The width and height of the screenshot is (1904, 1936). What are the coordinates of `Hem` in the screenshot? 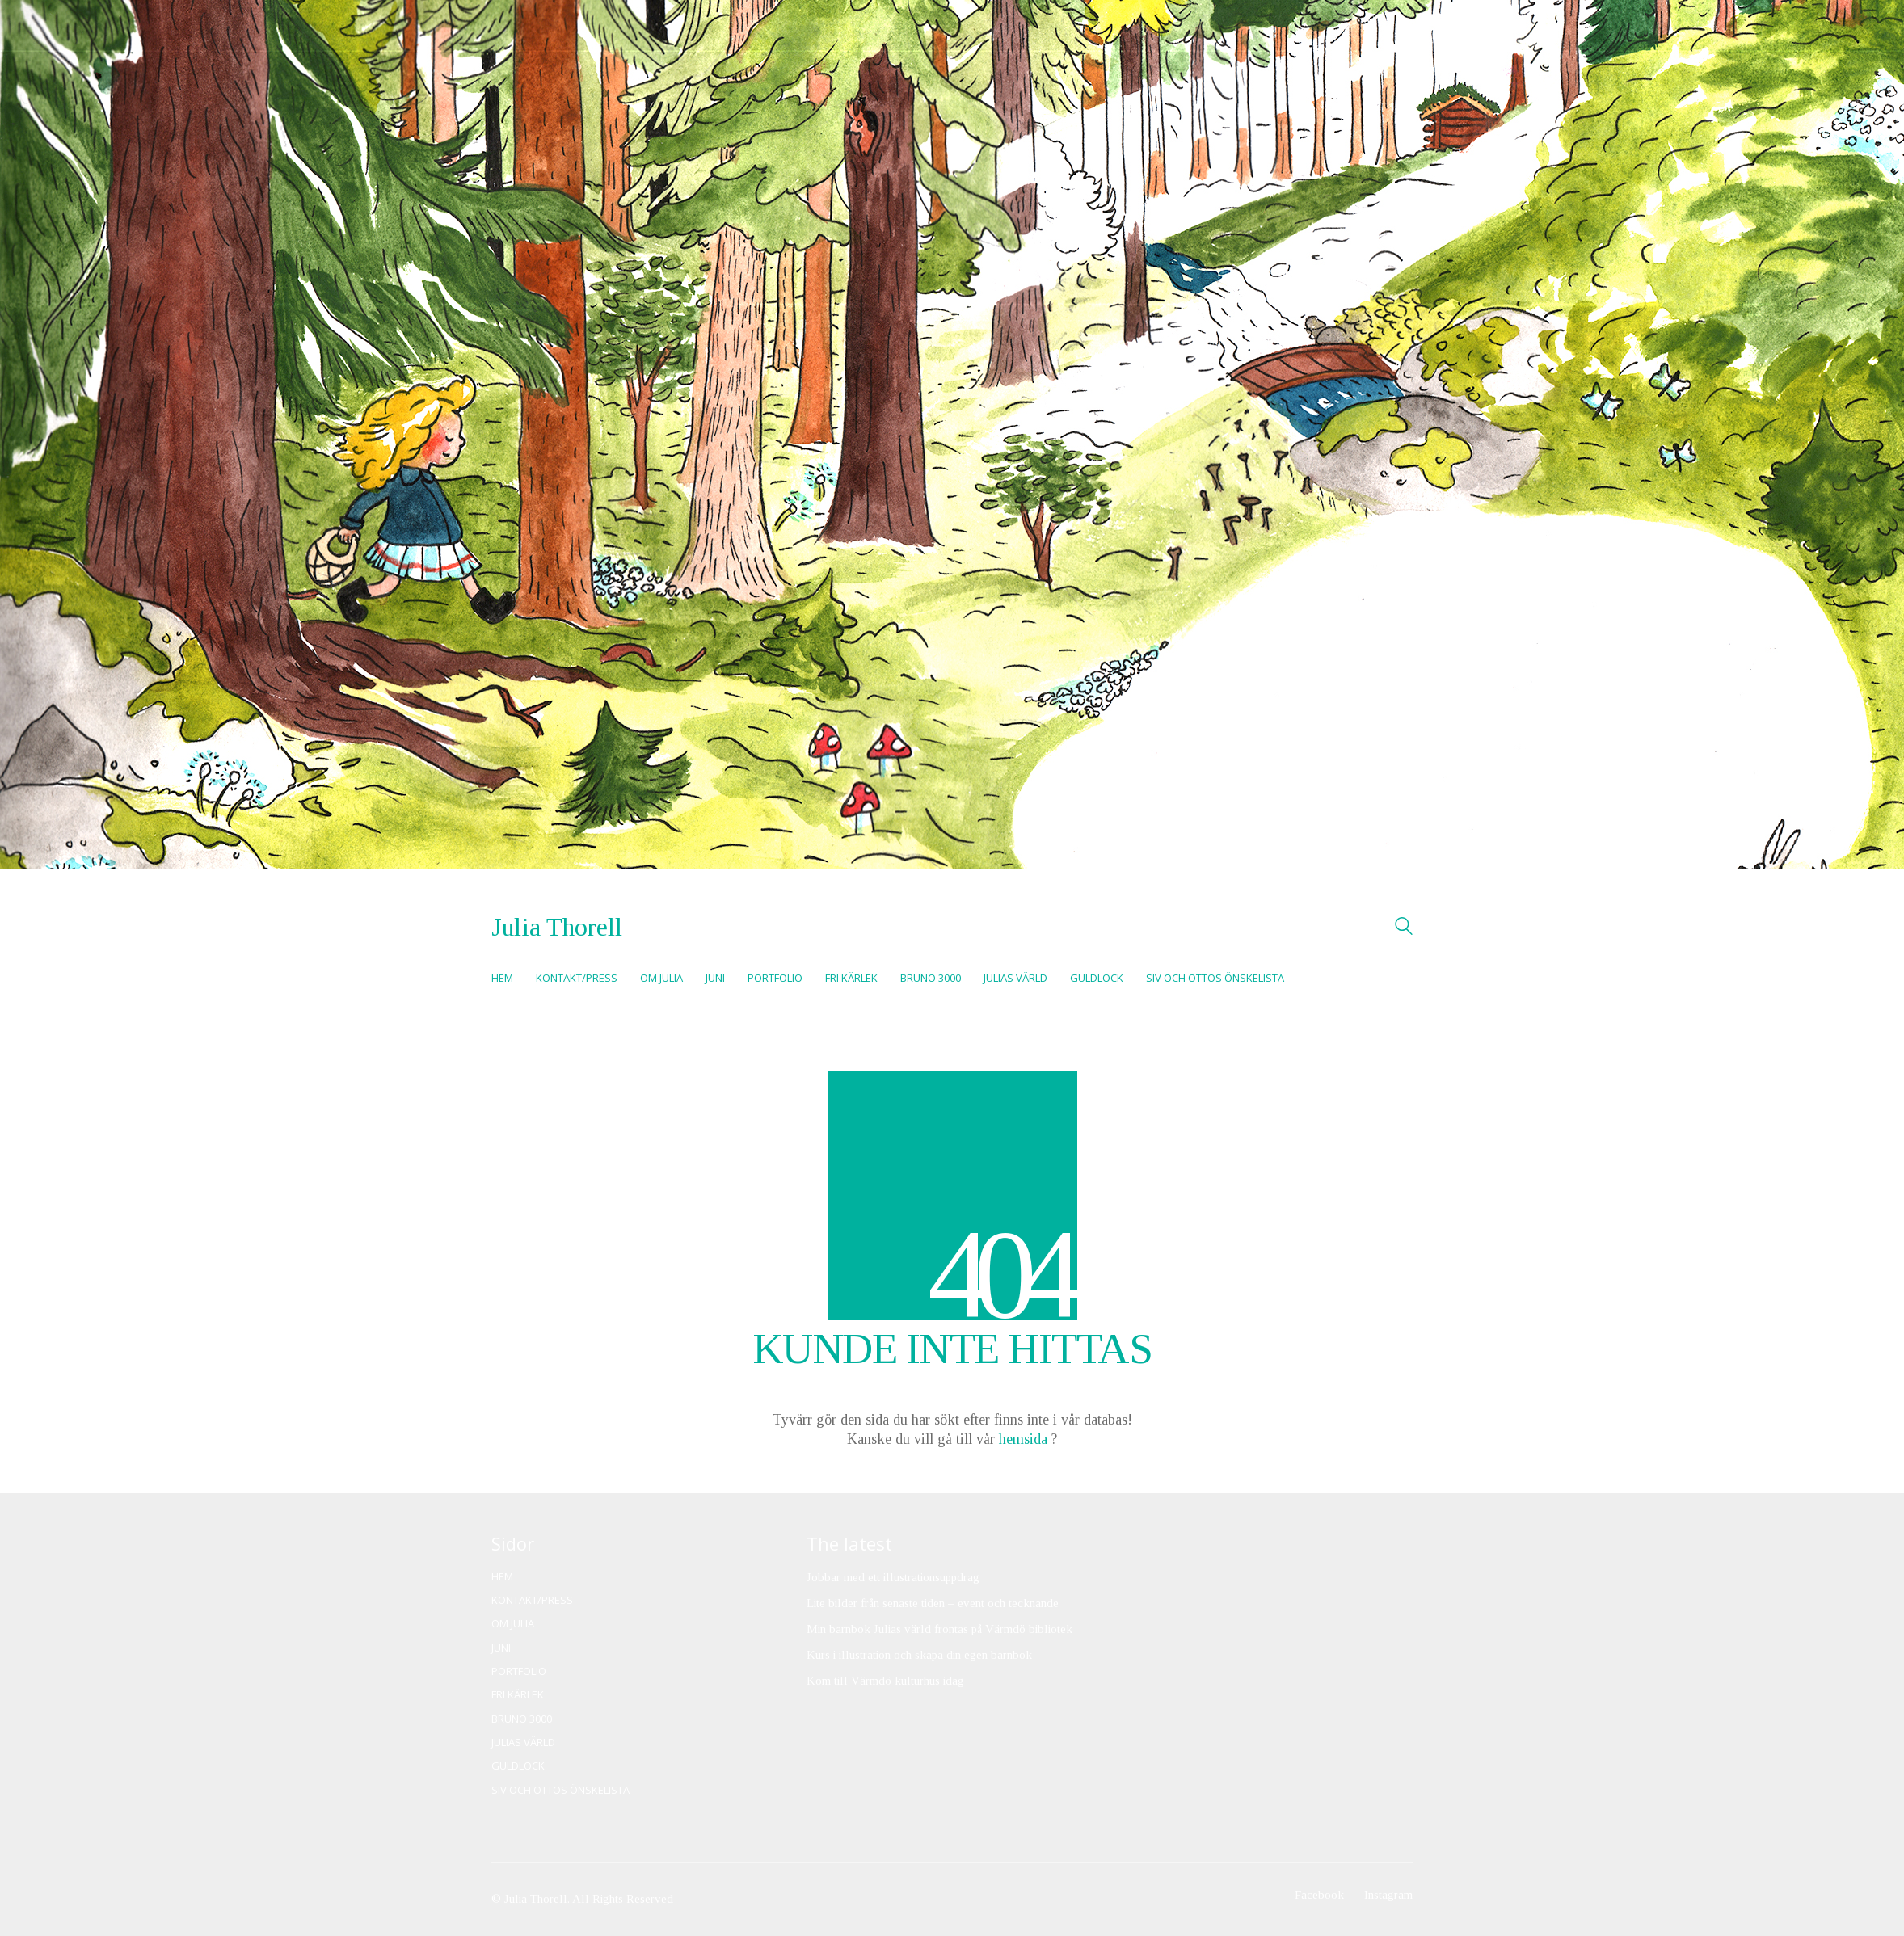 It's located at (502, 1577).